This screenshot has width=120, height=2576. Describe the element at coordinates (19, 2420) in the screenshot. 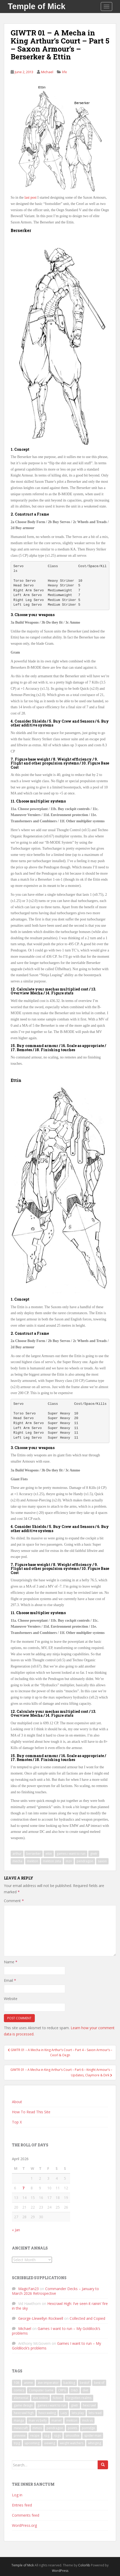

I see `manga [manga (8 items)]` at that location.